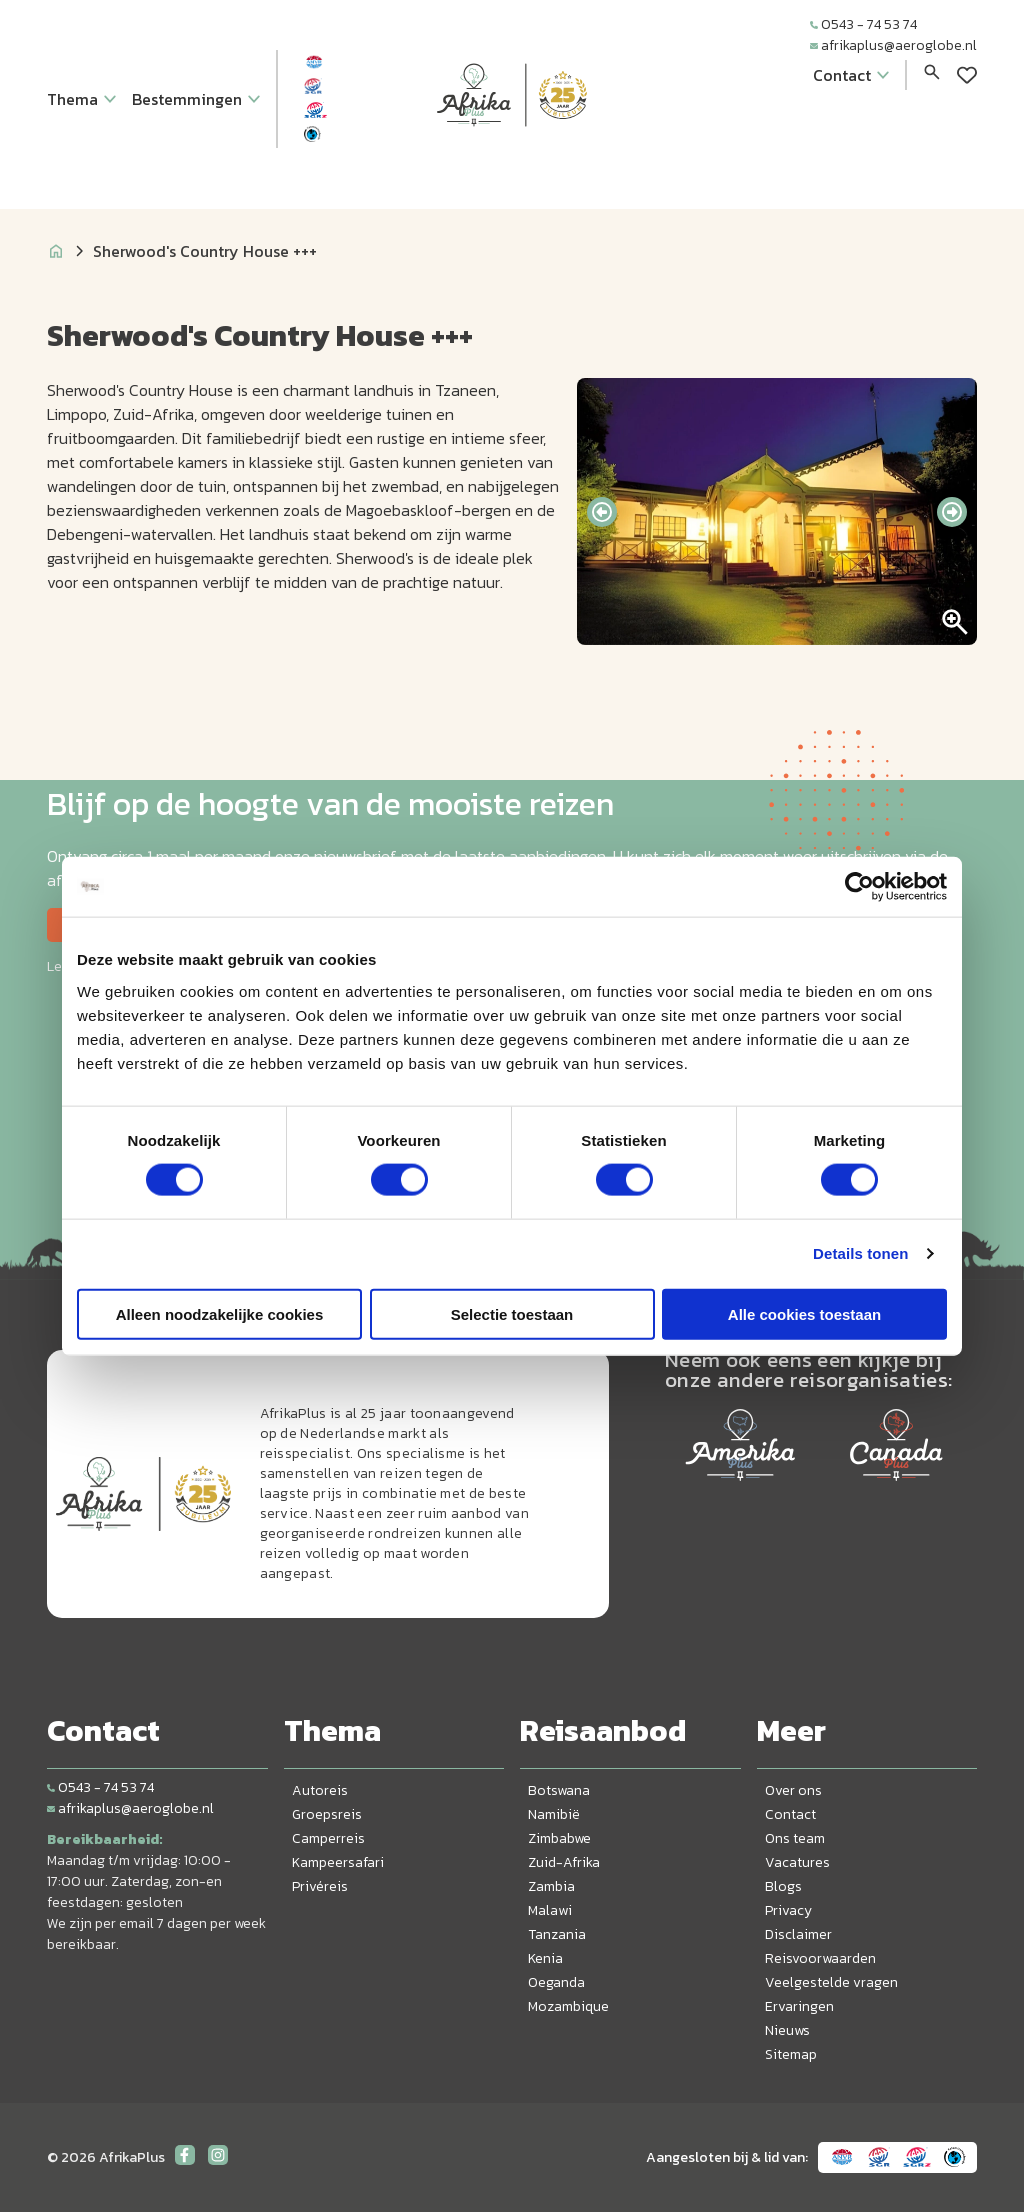 The width and height of the screenshot is (1024, 2212). What do you see at coordinates (798, 1934) in the screenshot?
I see `Disclaimer` at bounding box center [798, 1934].